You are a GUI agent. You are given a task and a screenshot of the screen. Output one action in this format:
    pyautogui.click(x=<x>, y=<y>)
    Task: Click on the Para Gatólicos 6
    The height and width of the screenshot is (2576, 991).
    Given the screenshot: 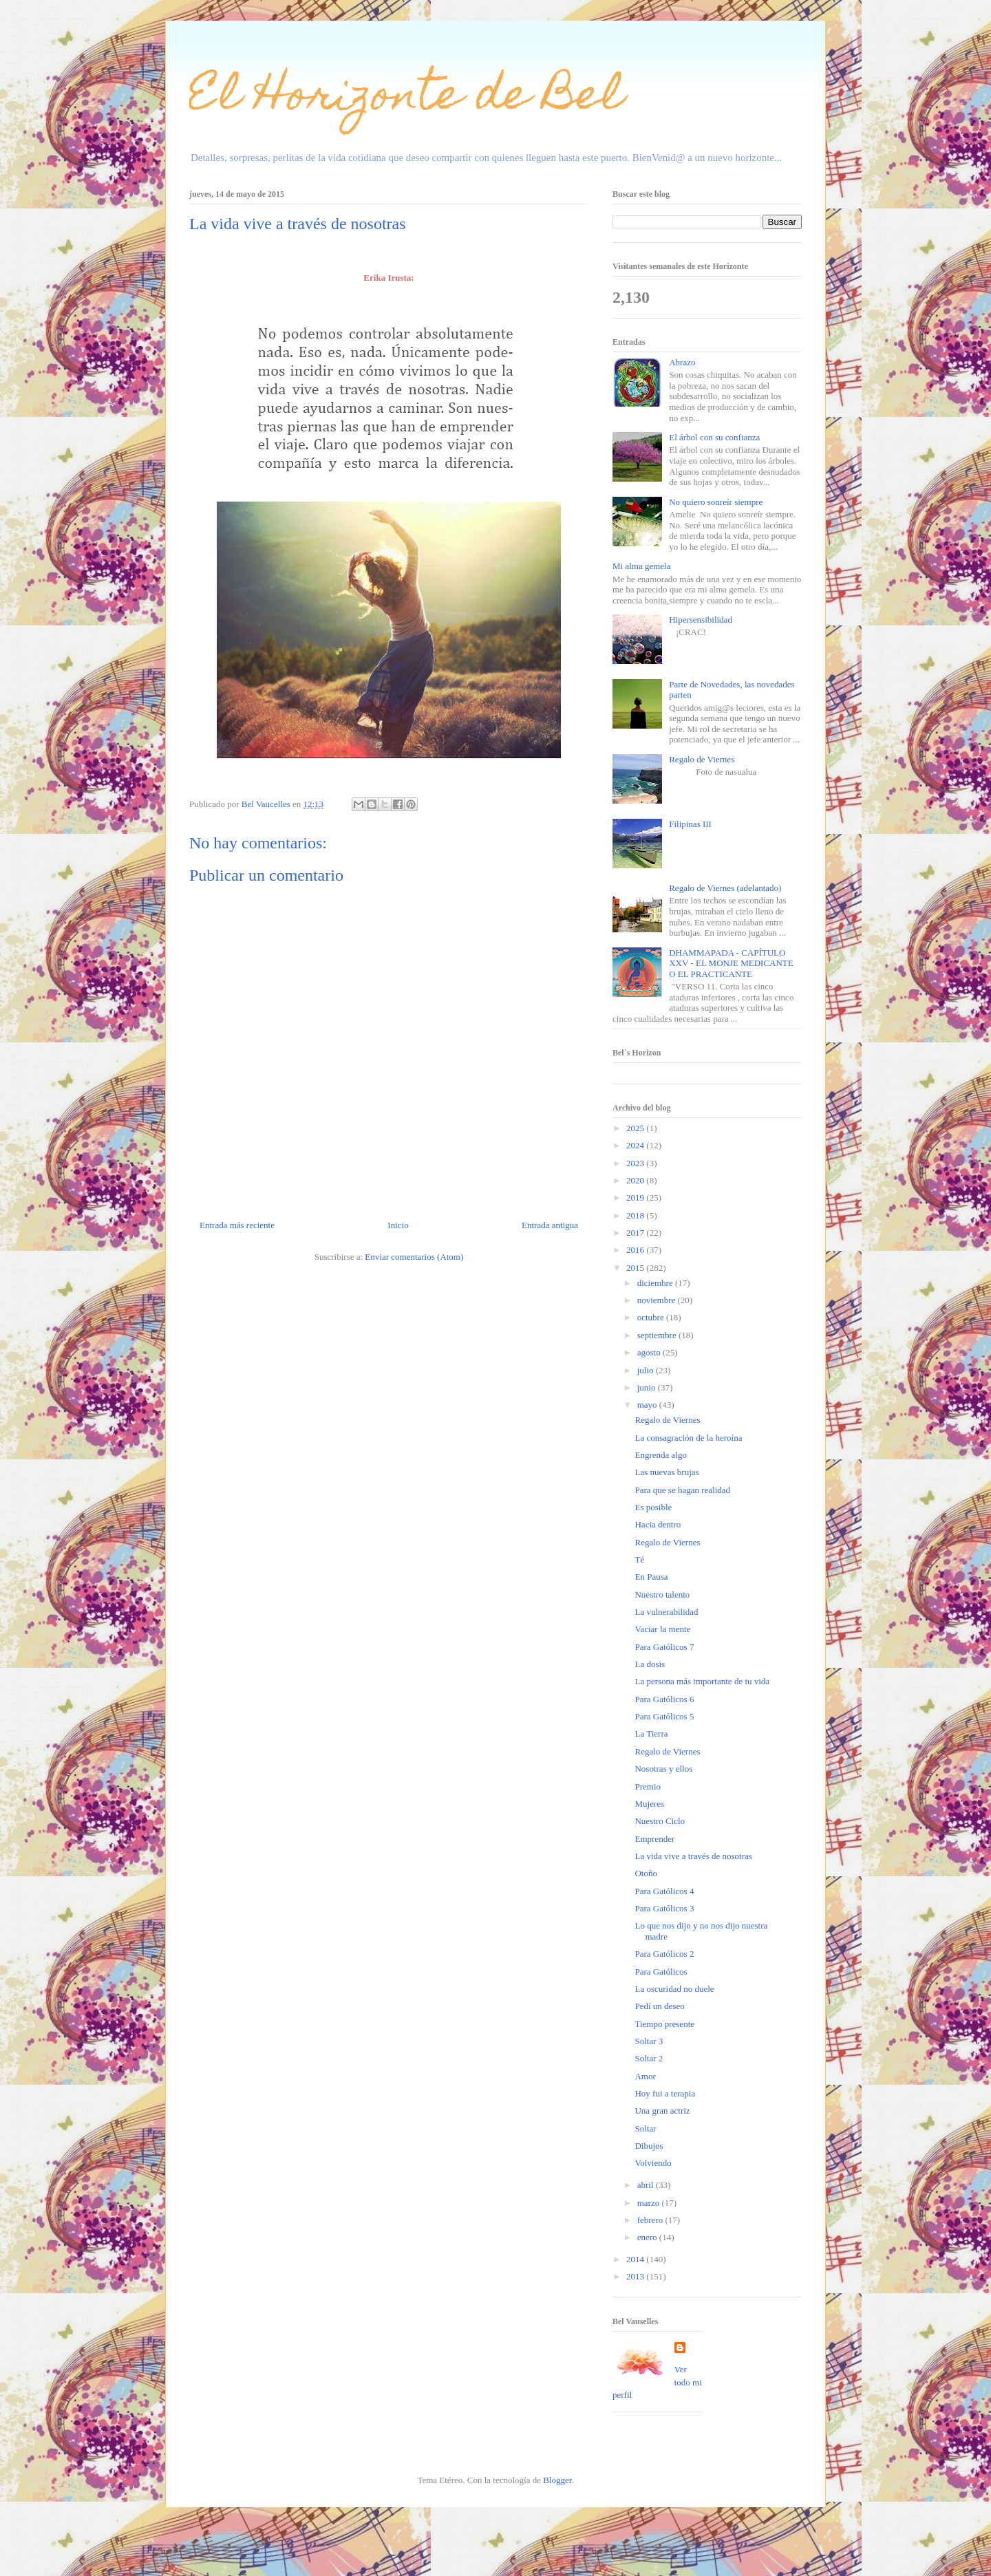 What is the action you would take?
    pyautogui.click(x=664, y=1699)
    